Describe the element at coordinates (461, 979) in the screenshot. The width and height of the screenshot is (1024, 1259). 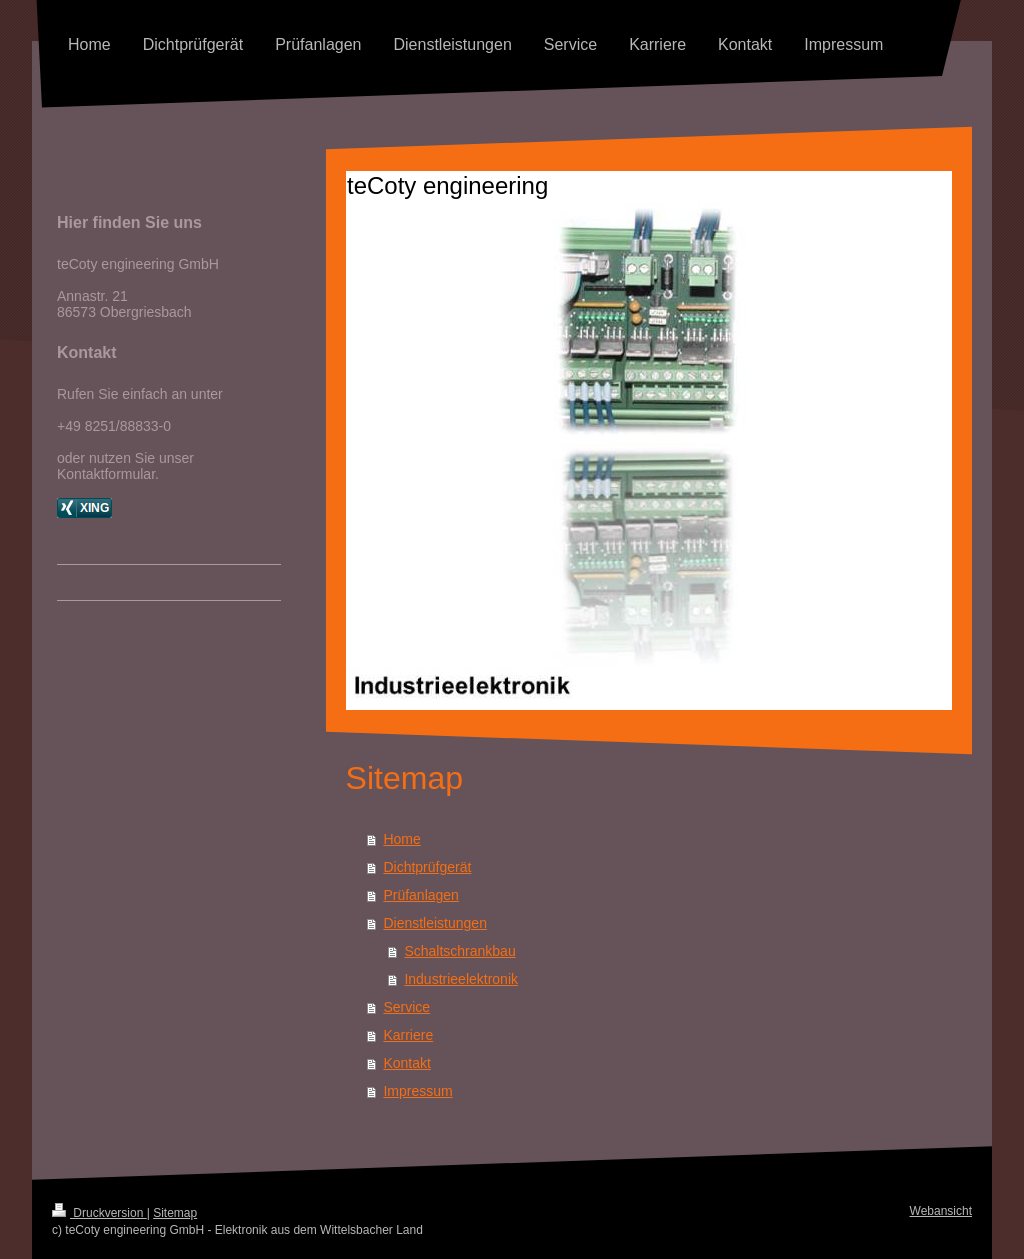
I see `Industrieelektronik` at that location.